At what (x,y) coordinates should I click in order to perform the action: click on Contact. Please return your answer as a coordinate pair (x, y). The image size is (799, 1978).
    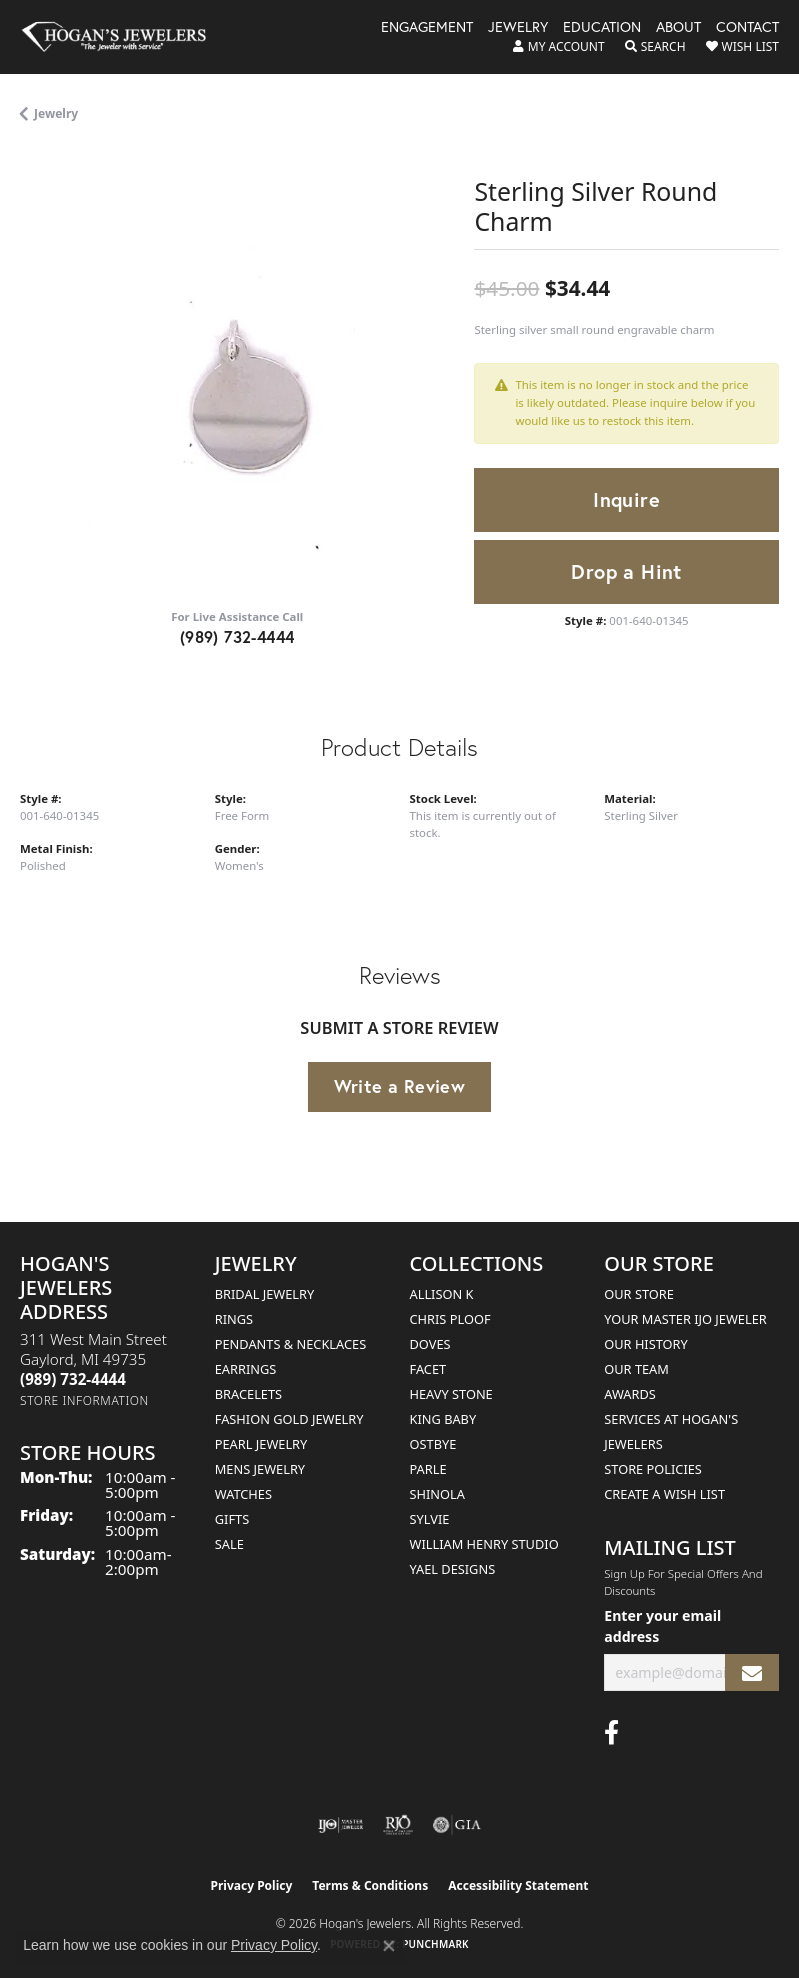
    Looking at the image, I should click on (747, 28).